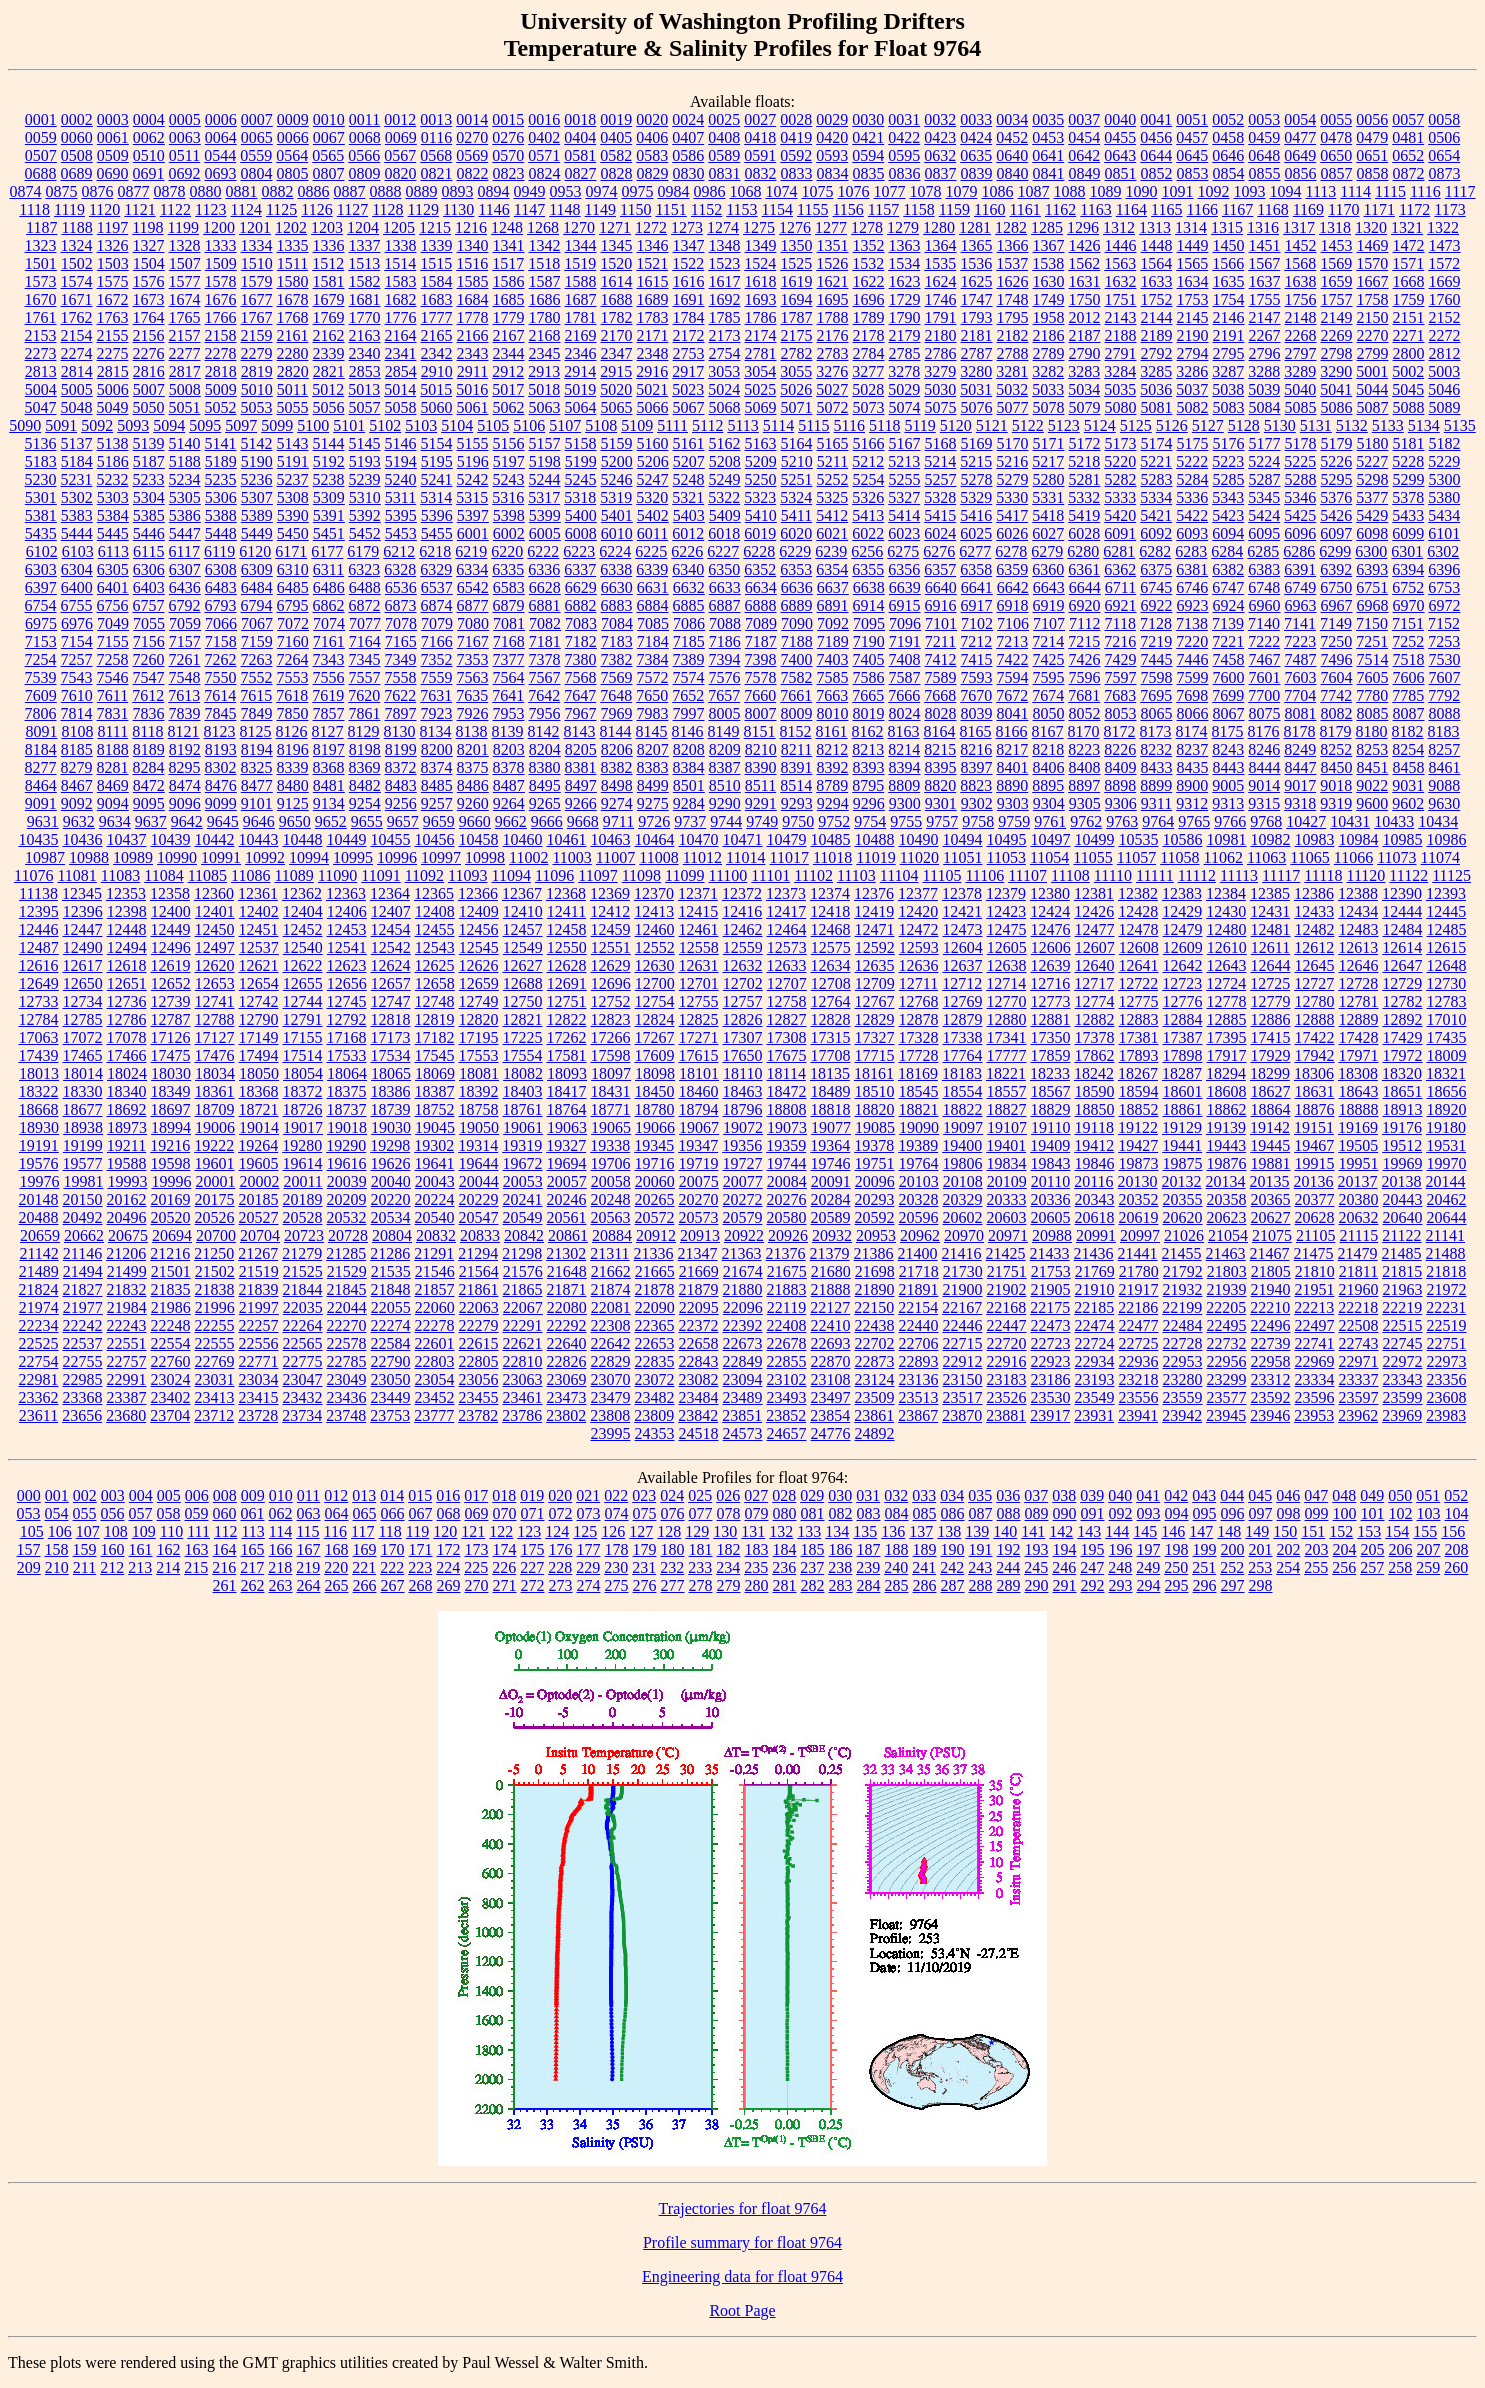 The width and height of the screenshot is (1485, 2388). What do you see at coordinates (171, 1127) in the screenshot?
I see `18994` at bounding box center [171, 1127].